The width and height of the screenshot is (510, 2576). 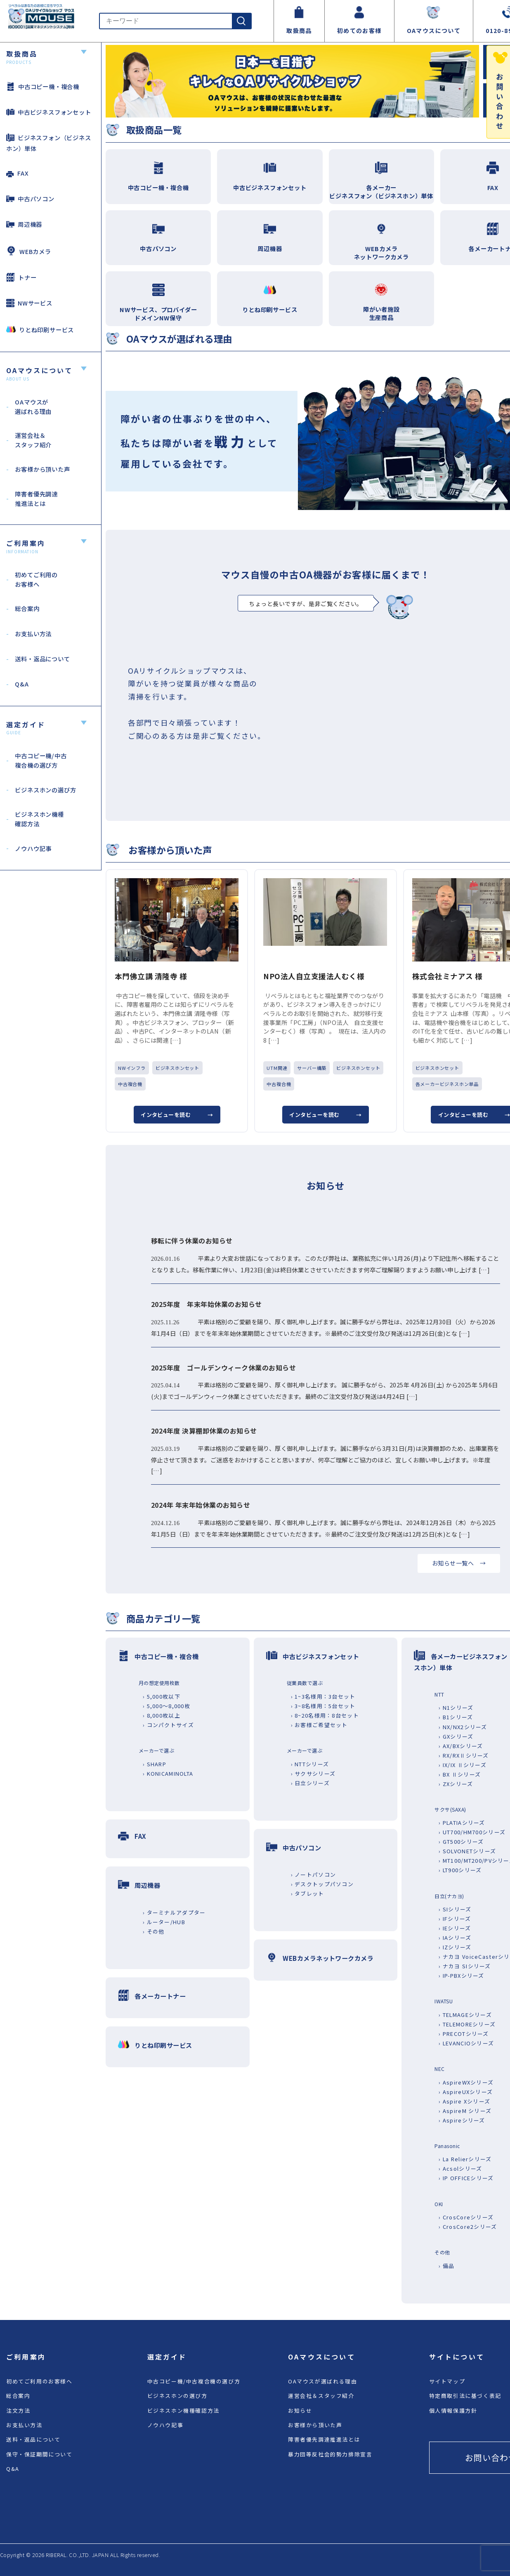 What do you see at coordinates (463, 1727) in the screenshot?
I see `› NX/NX2シリーズ` at bounding box center [463, 1727].